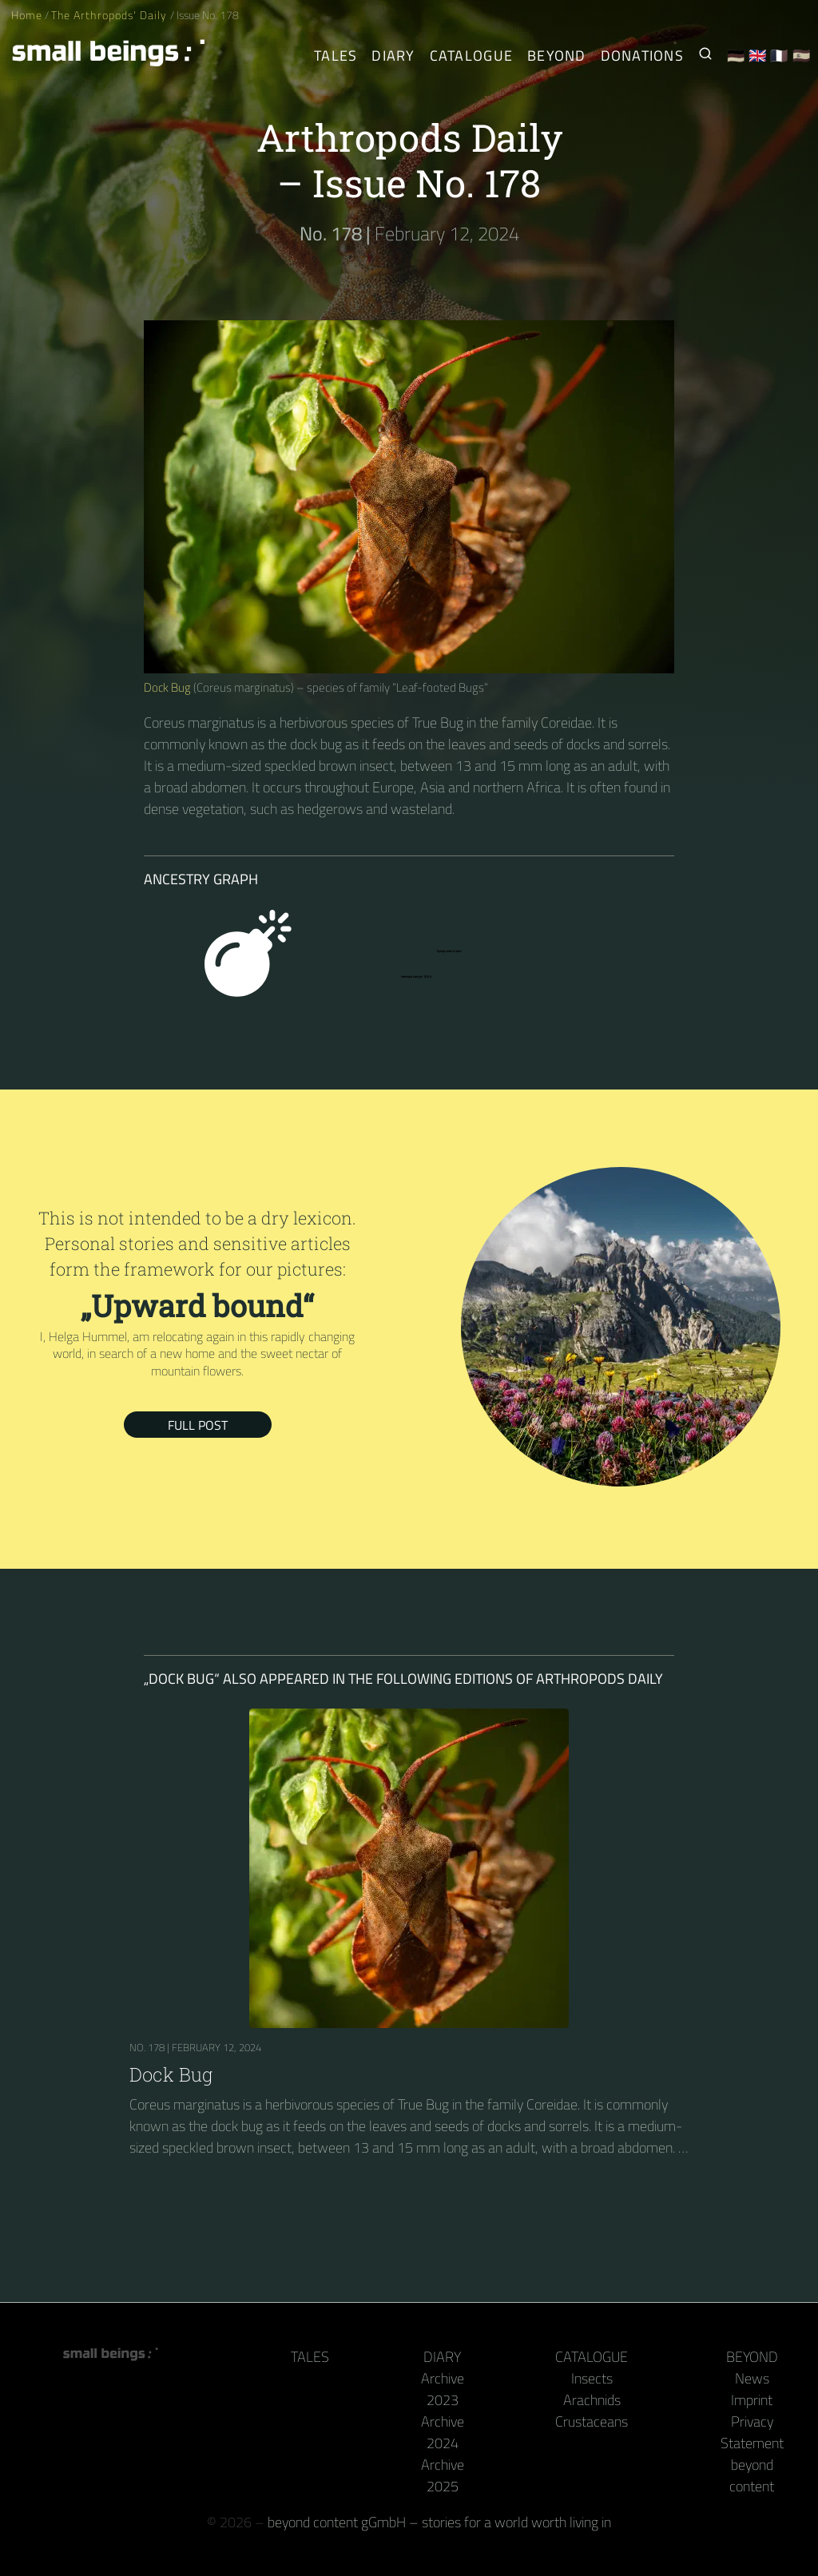  Describe the element at coordinates (642, 55) in the screenshot. I see `Donations [Receive our book or calendar as a thank you!]` at that location.